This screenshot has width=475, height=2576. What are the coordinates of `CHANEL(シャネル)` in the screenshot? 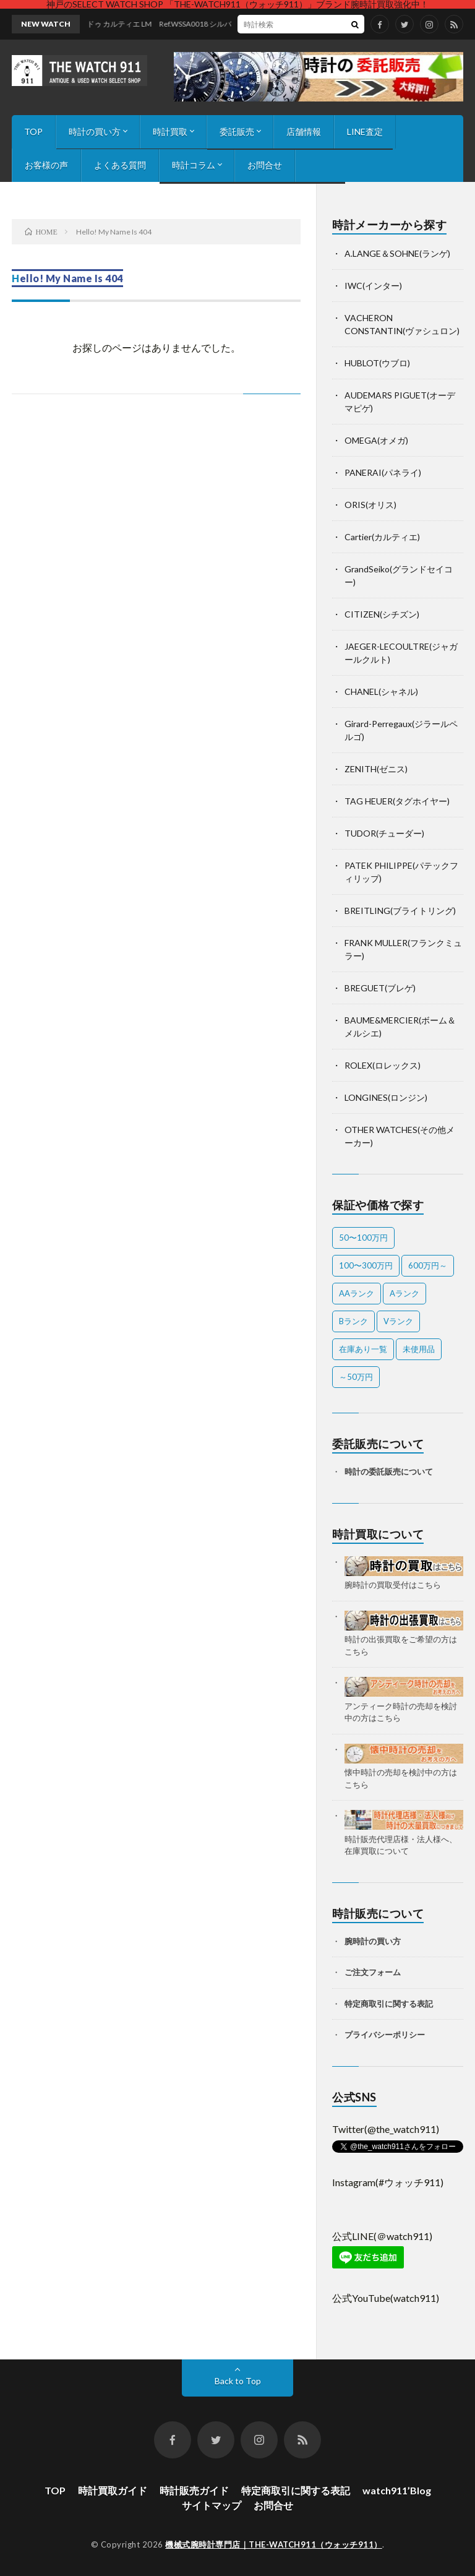 It's located at (381, 691).